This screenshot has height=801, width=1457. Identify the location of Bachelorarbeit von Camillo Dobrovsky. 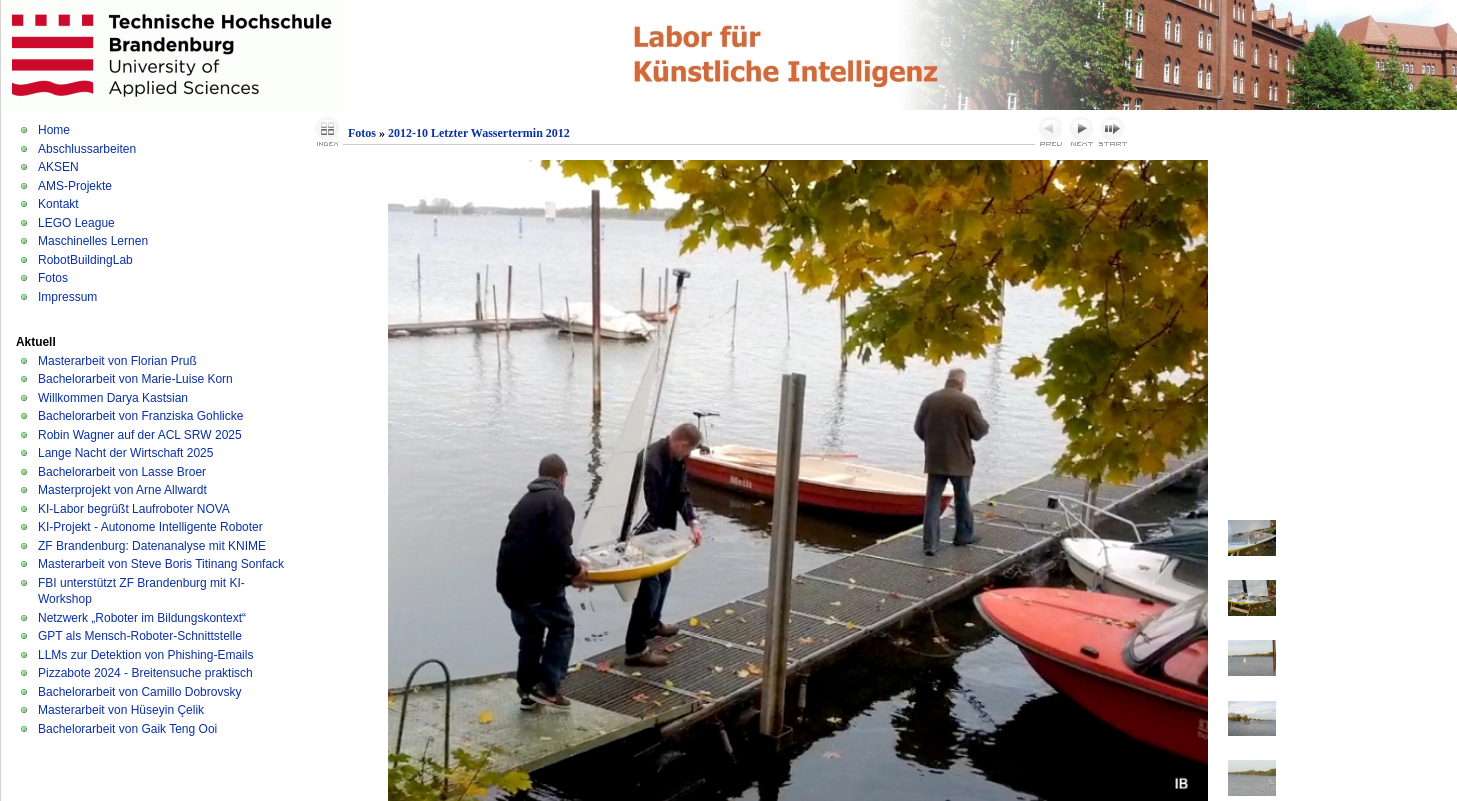
(139, 692).